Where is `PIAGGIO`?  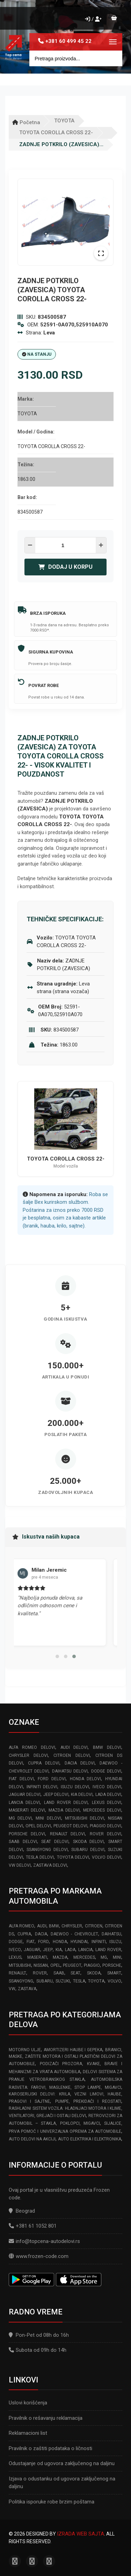
PIAGGIO is located at coordinates (92, 1965).